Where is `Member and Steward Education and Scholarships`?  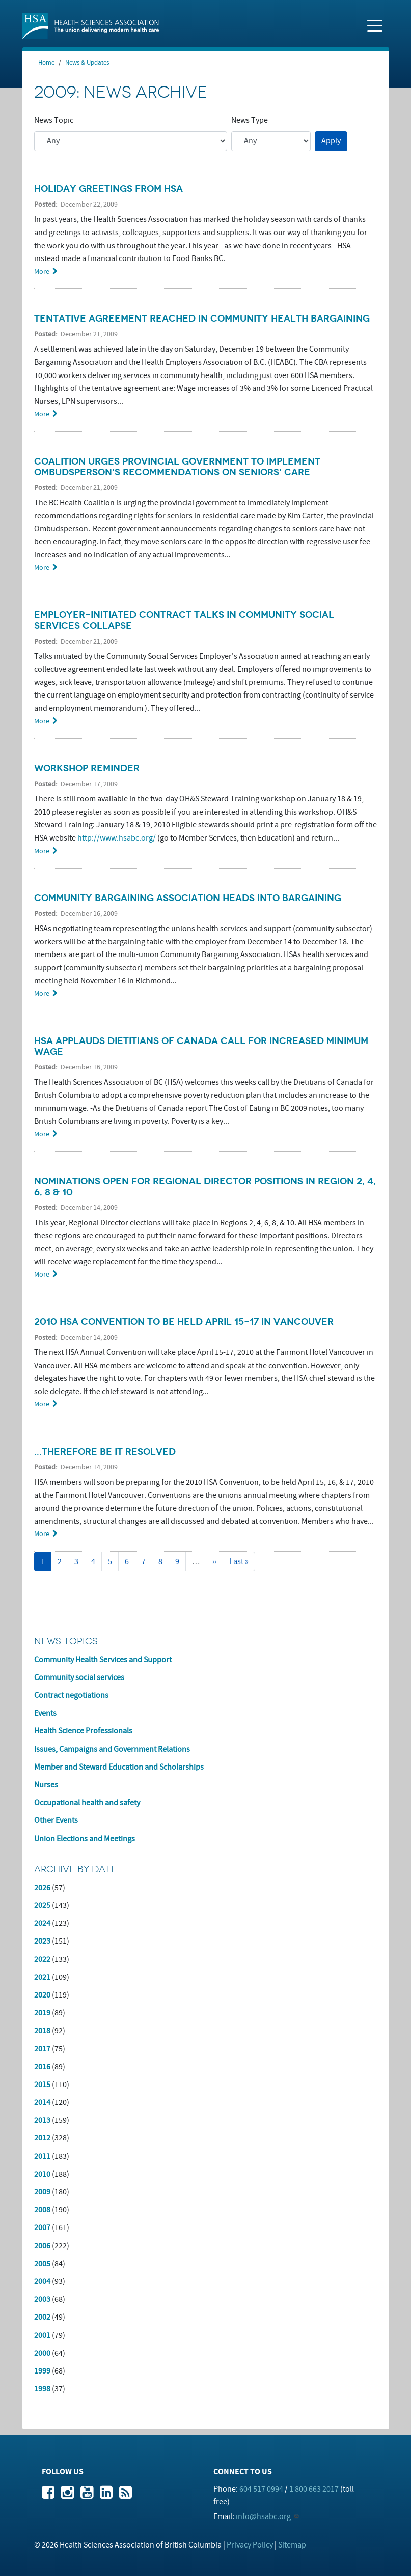 Member and Steward Education and Scholarships is located at coordinates (119, 1767).